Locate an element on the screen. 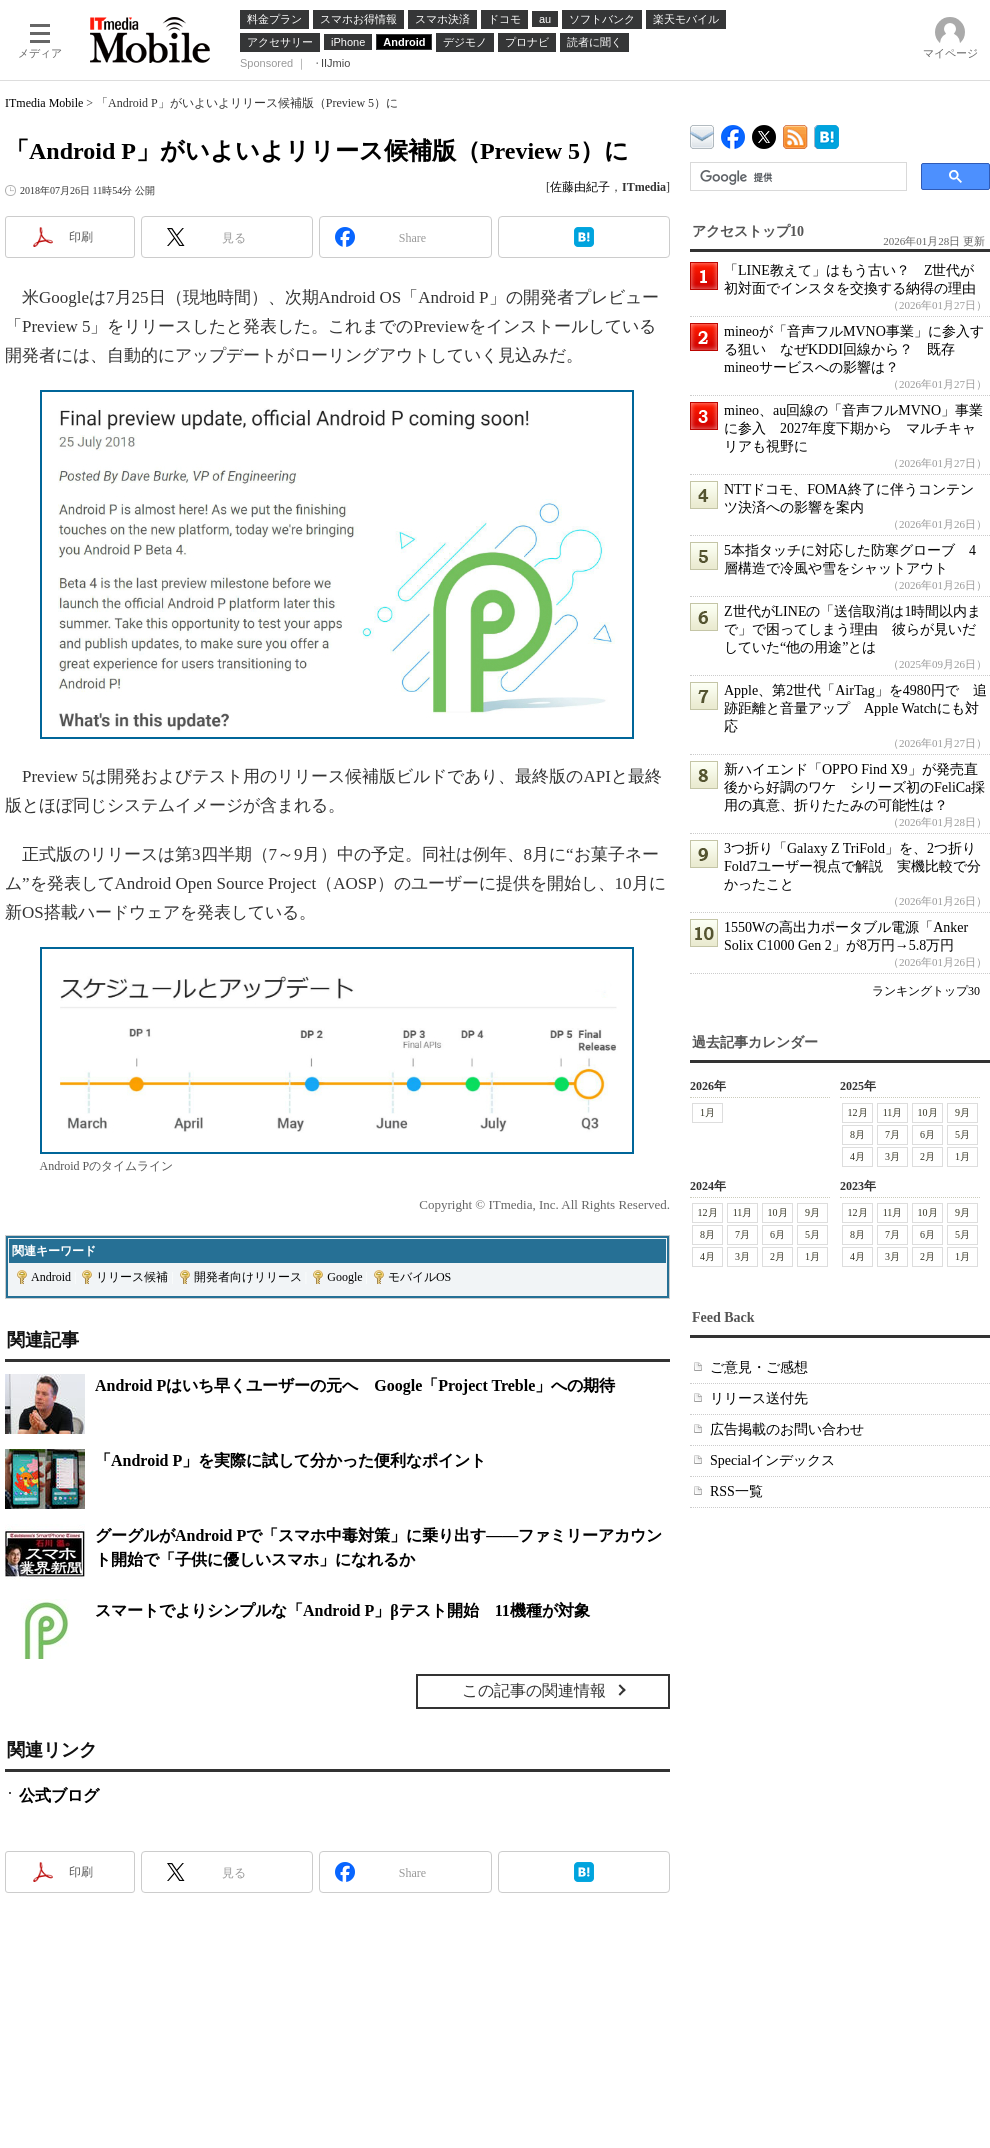 The height and width of the screenshot is (2148, 990). ITmedia Mobile is located at coordinates (44, 103).